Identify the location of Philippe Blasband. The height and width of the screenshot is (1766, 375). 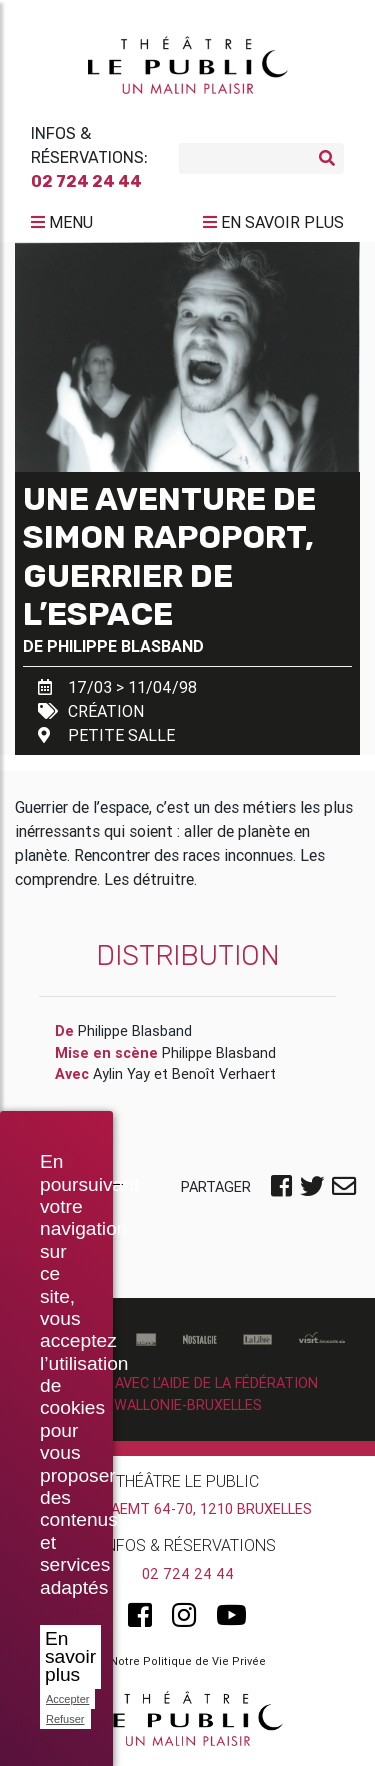
(125, 646).